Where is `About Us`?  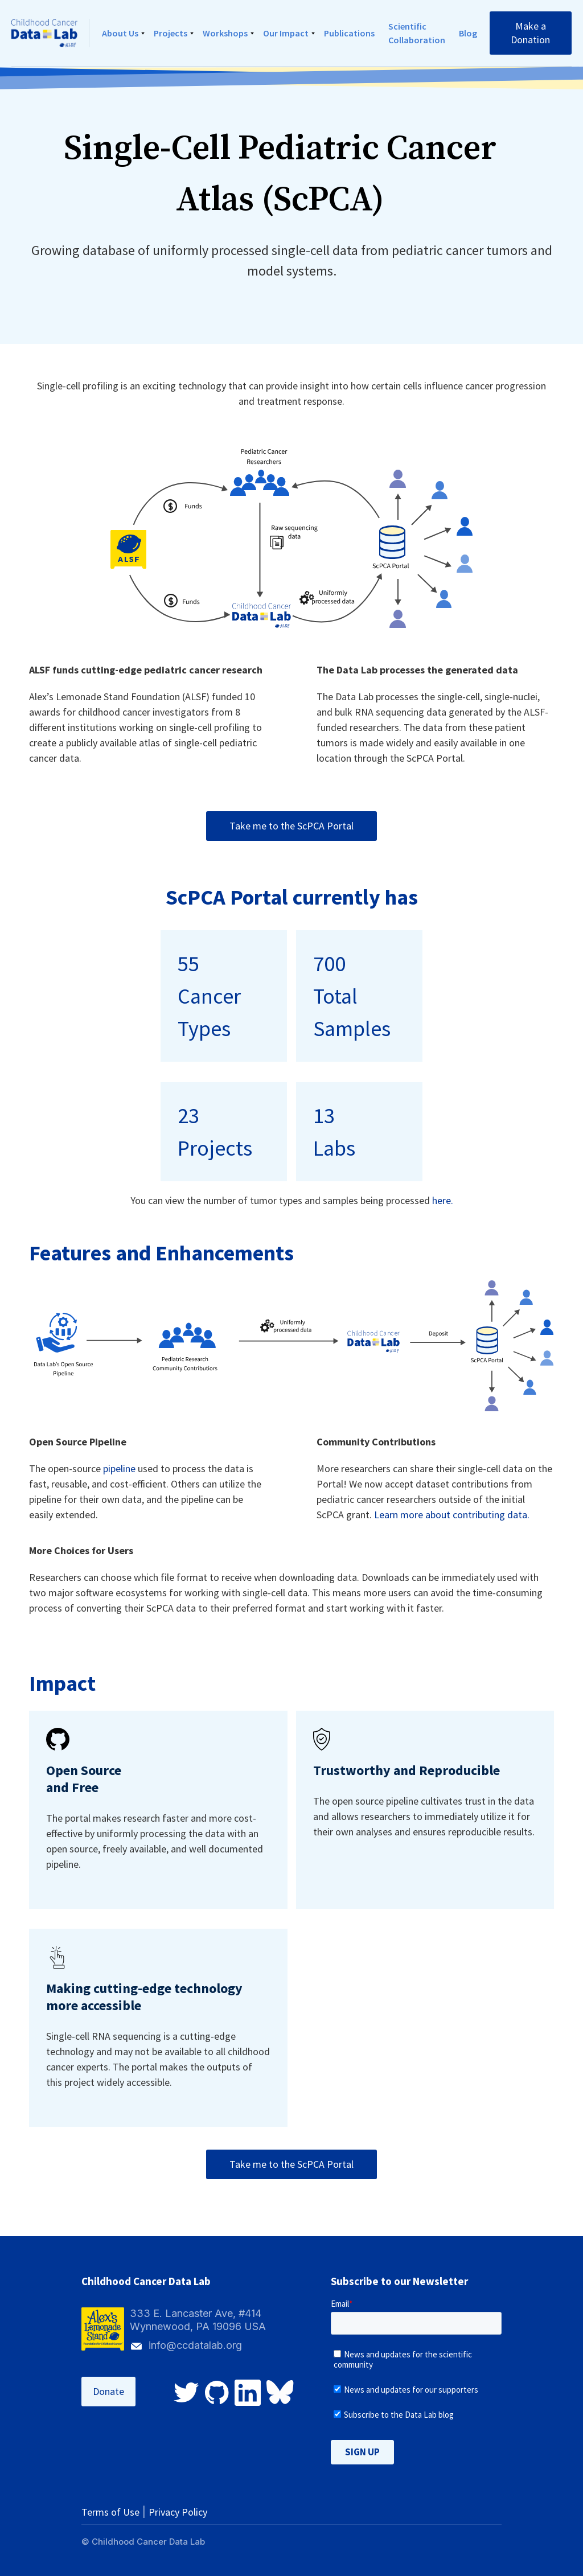 About Us is located at coordinates (120, 33).